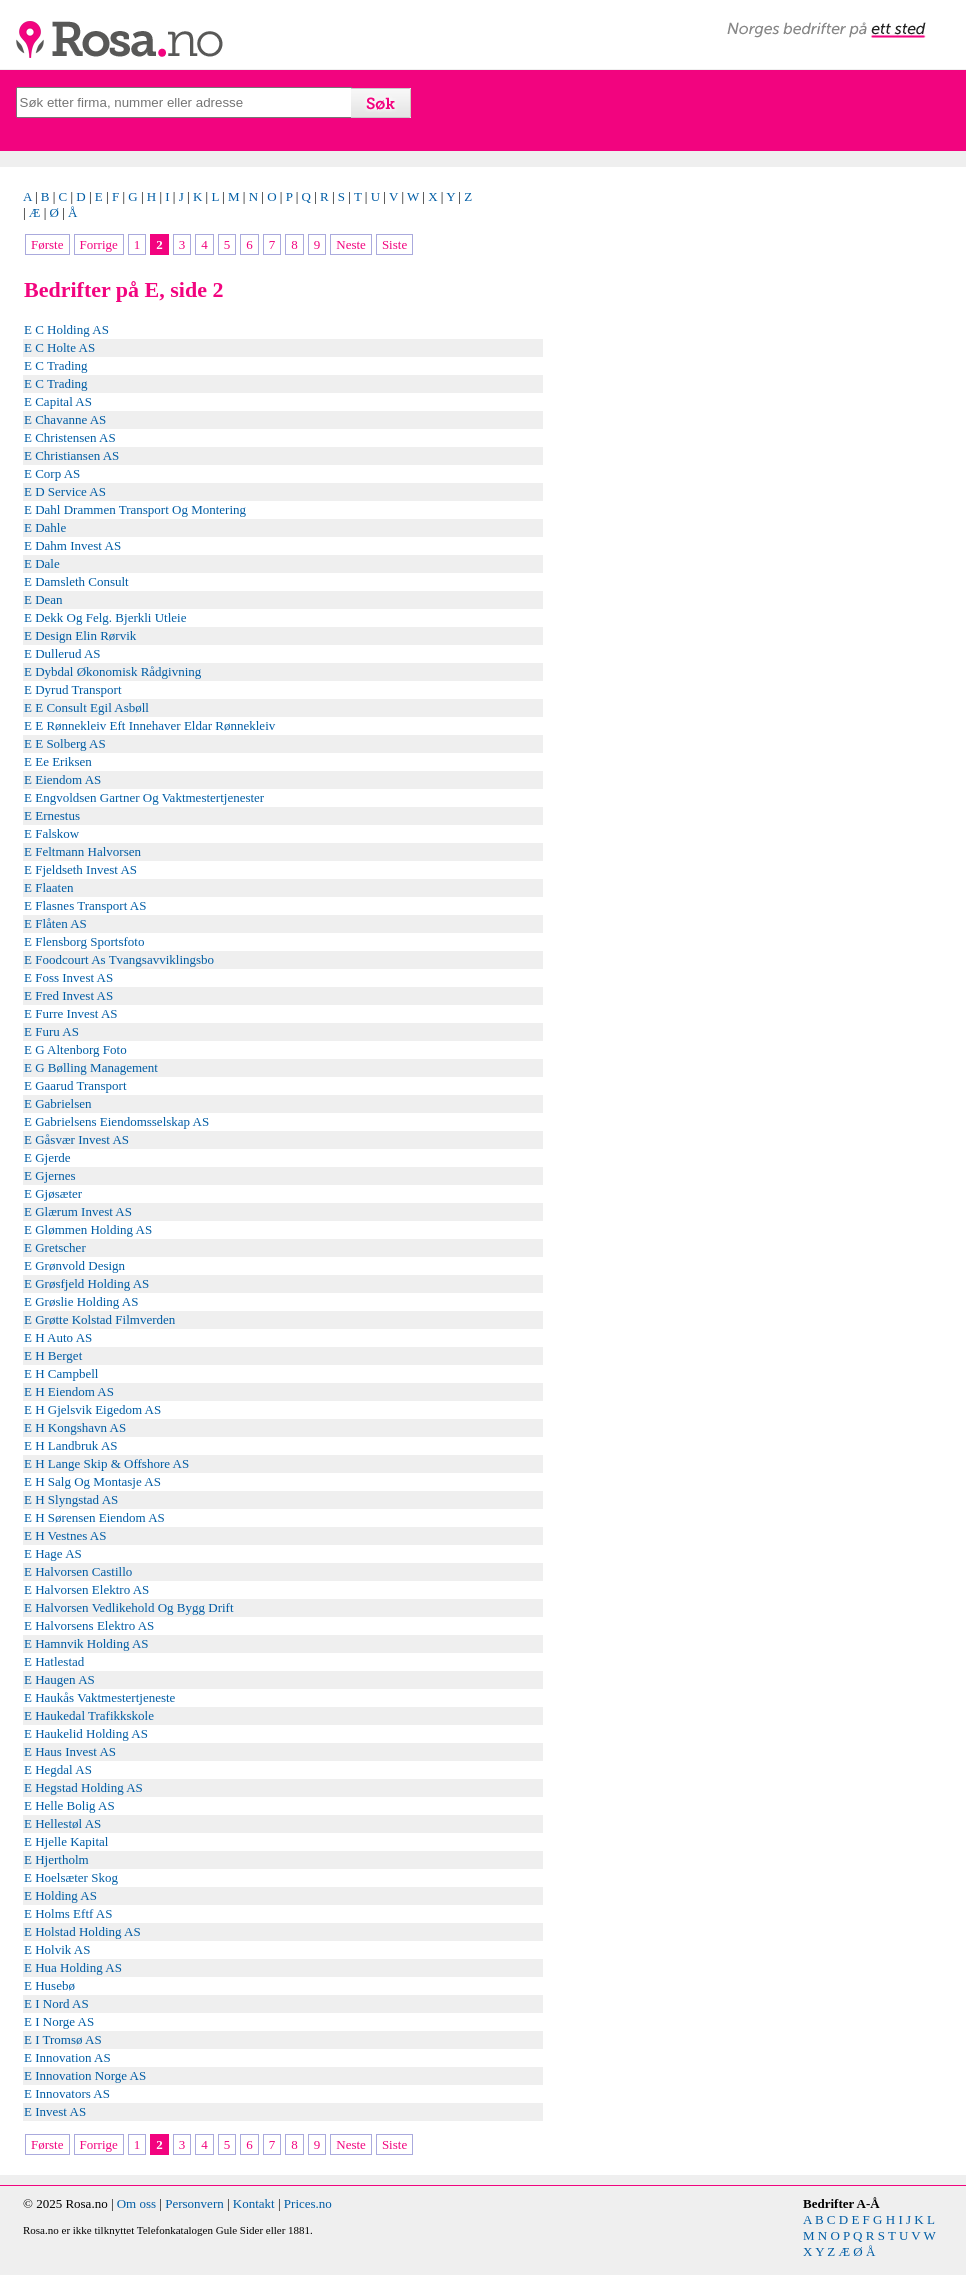  What do you see at coordinates (135, 509) in the screenshot?
I see `E Dahl Drammen Transport Og Montering` at bounding box center [135, 509].